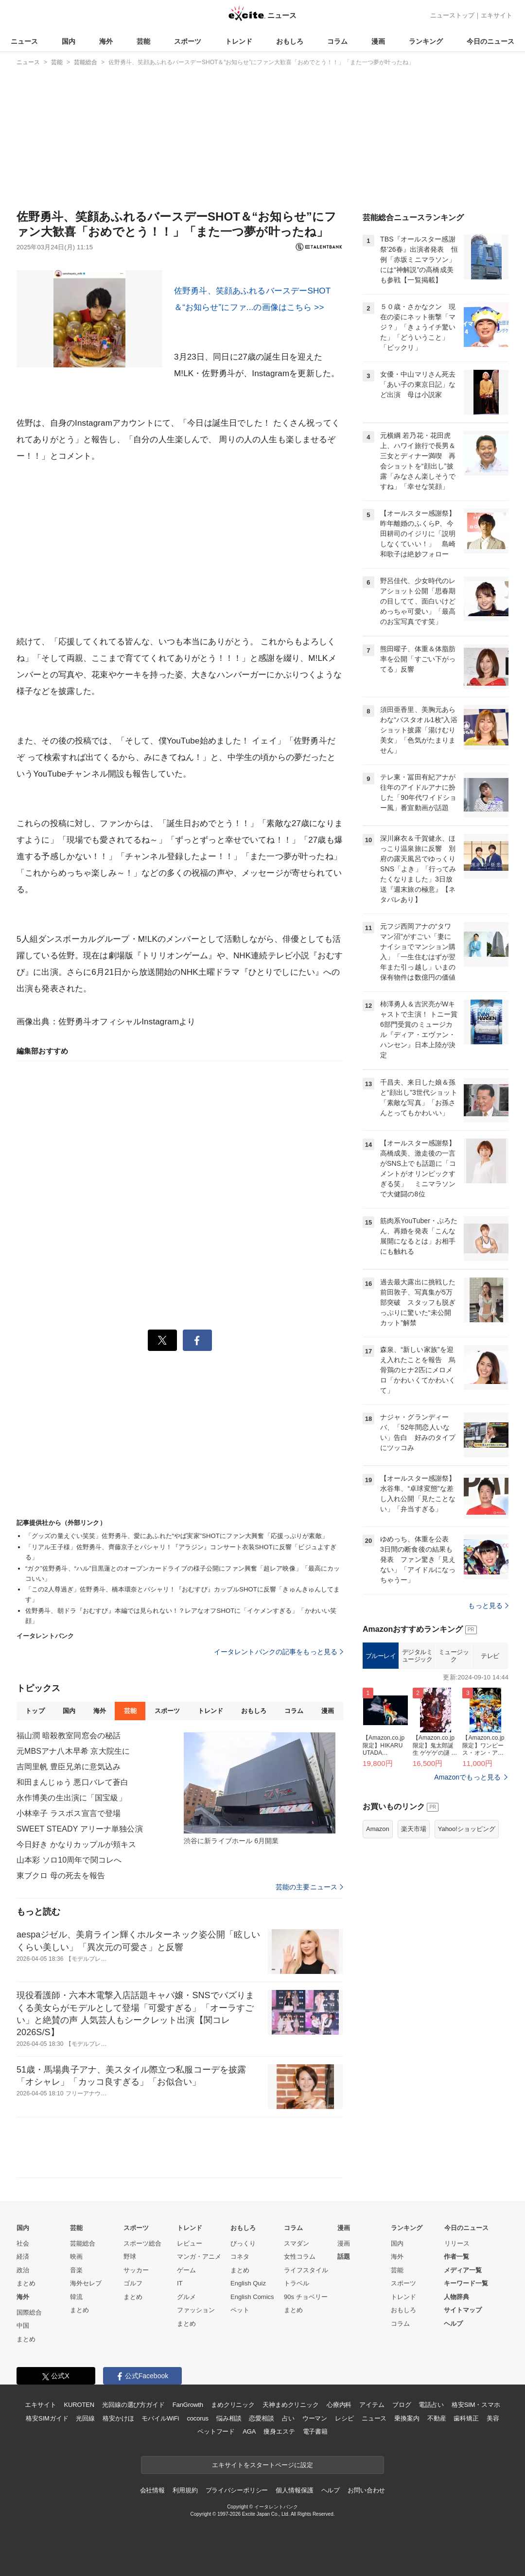  I want to click on 国際総合, so click(29, 2312).